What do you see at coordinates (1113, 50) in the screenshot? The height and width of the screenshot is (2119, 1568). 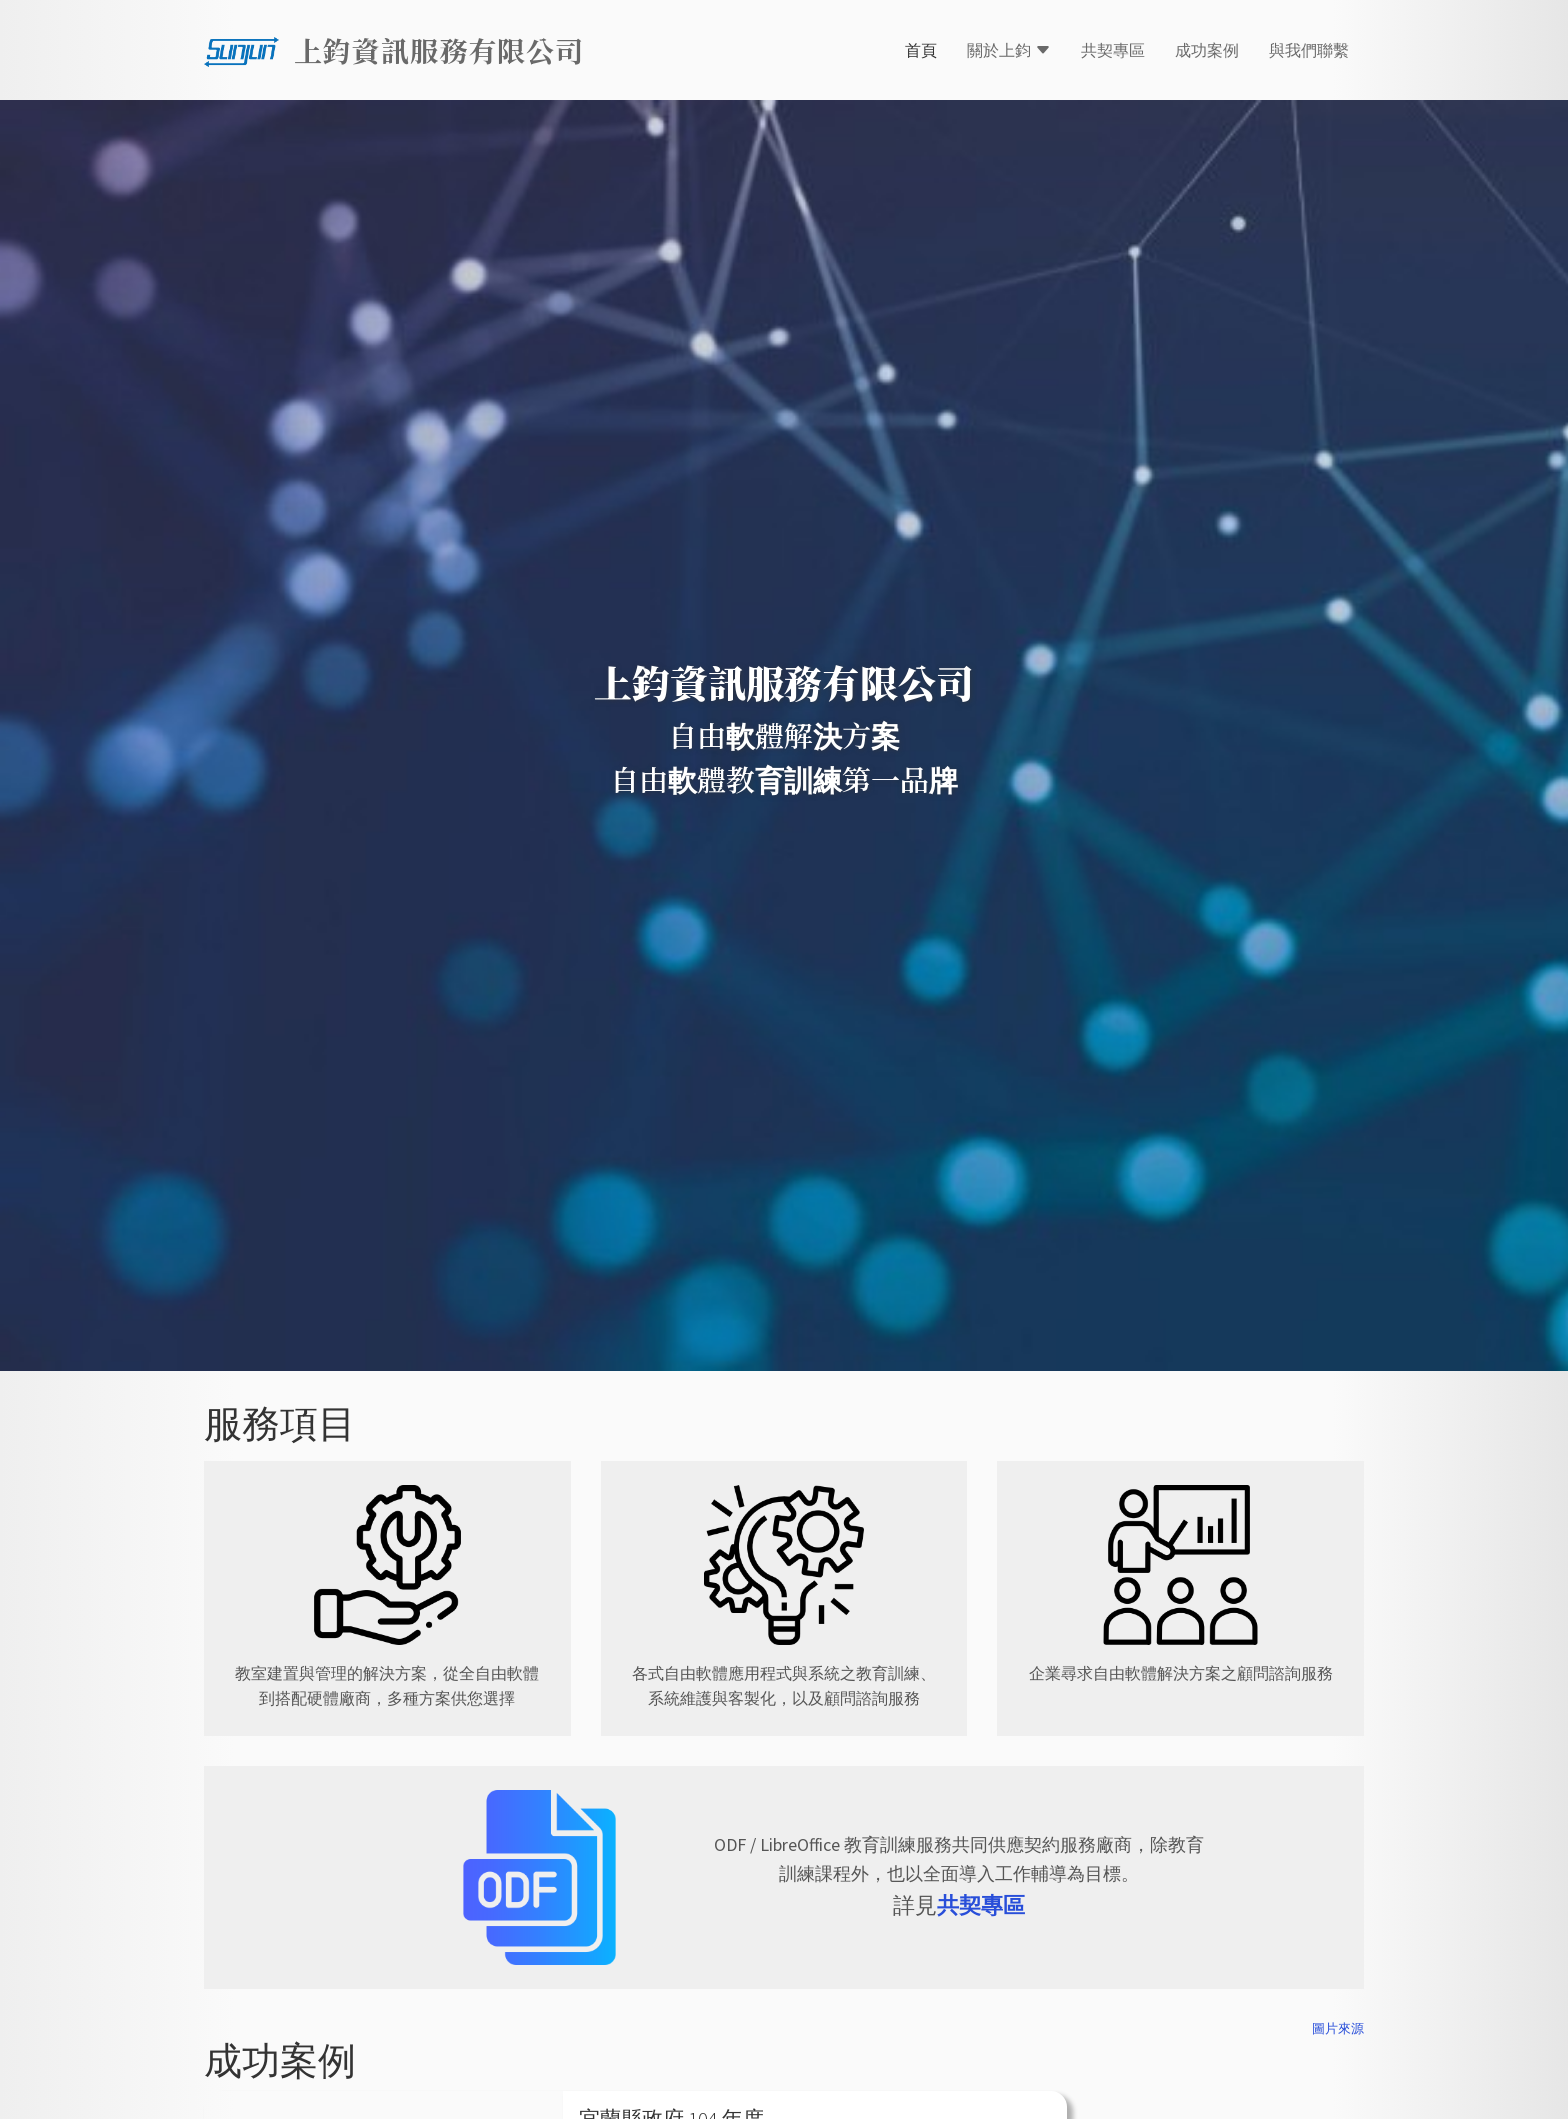 I see `共契專區` at bounding box center [1113, 50].